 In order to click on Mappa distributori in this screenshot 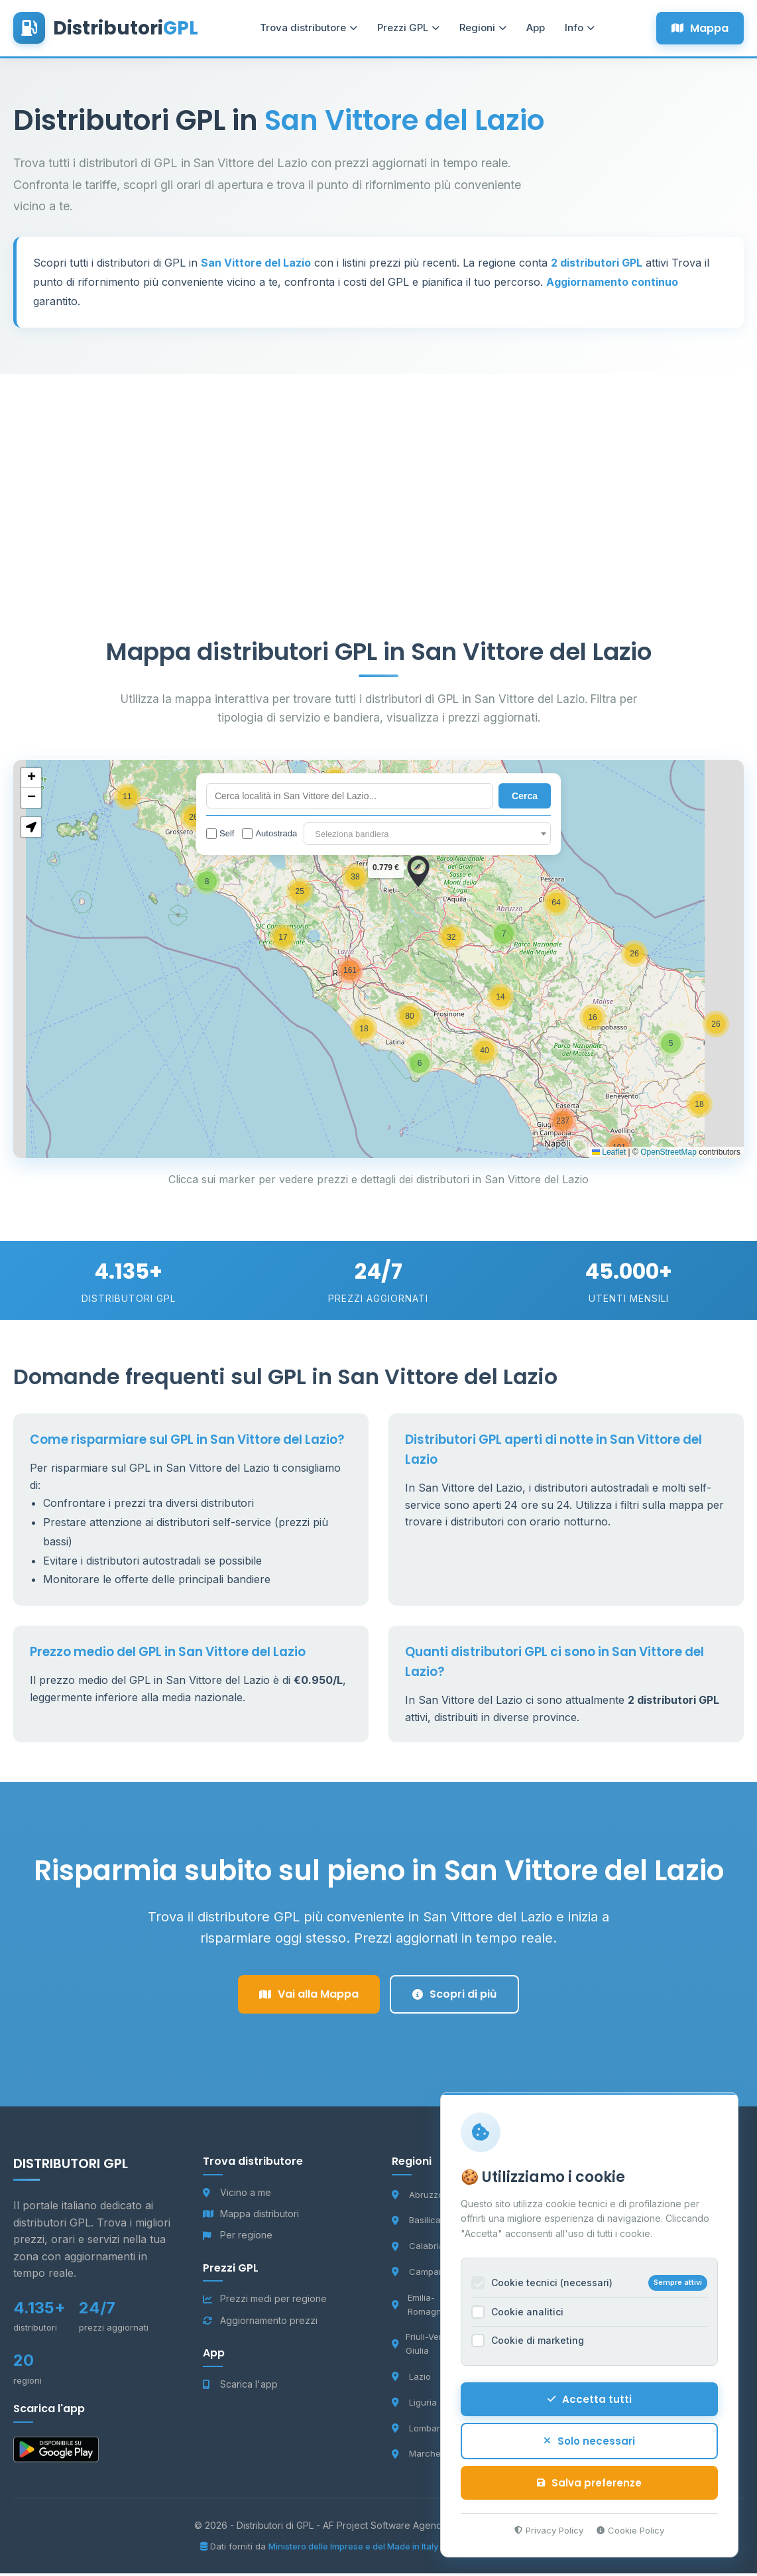, I will do `click(251, 2216)`.